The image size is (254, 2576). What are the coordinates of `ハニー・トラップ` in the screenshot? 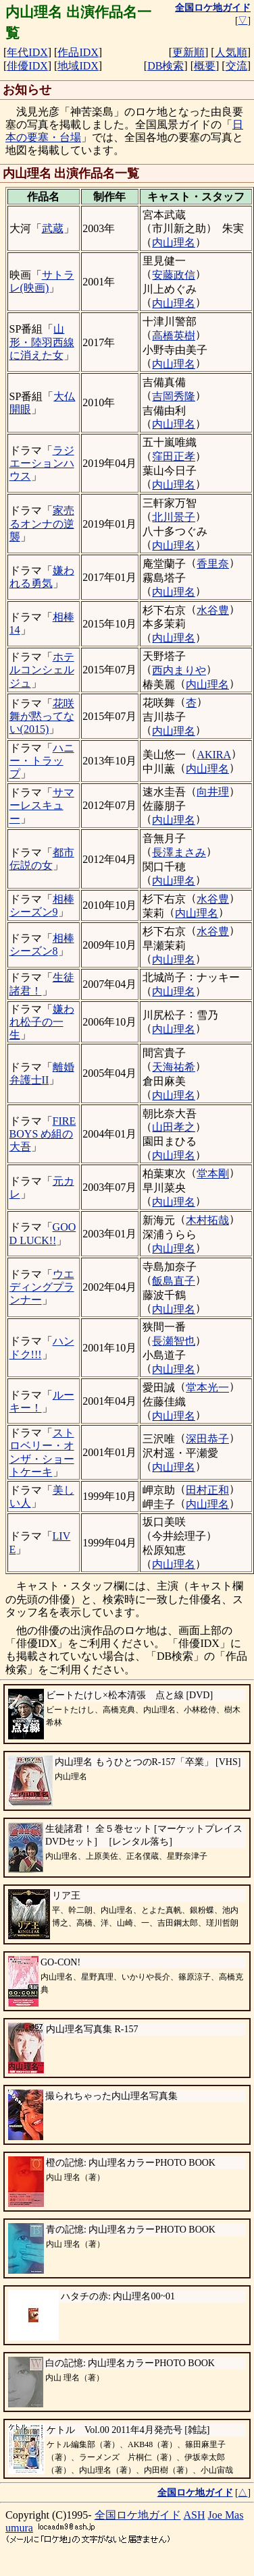 It's located at (41, 760).